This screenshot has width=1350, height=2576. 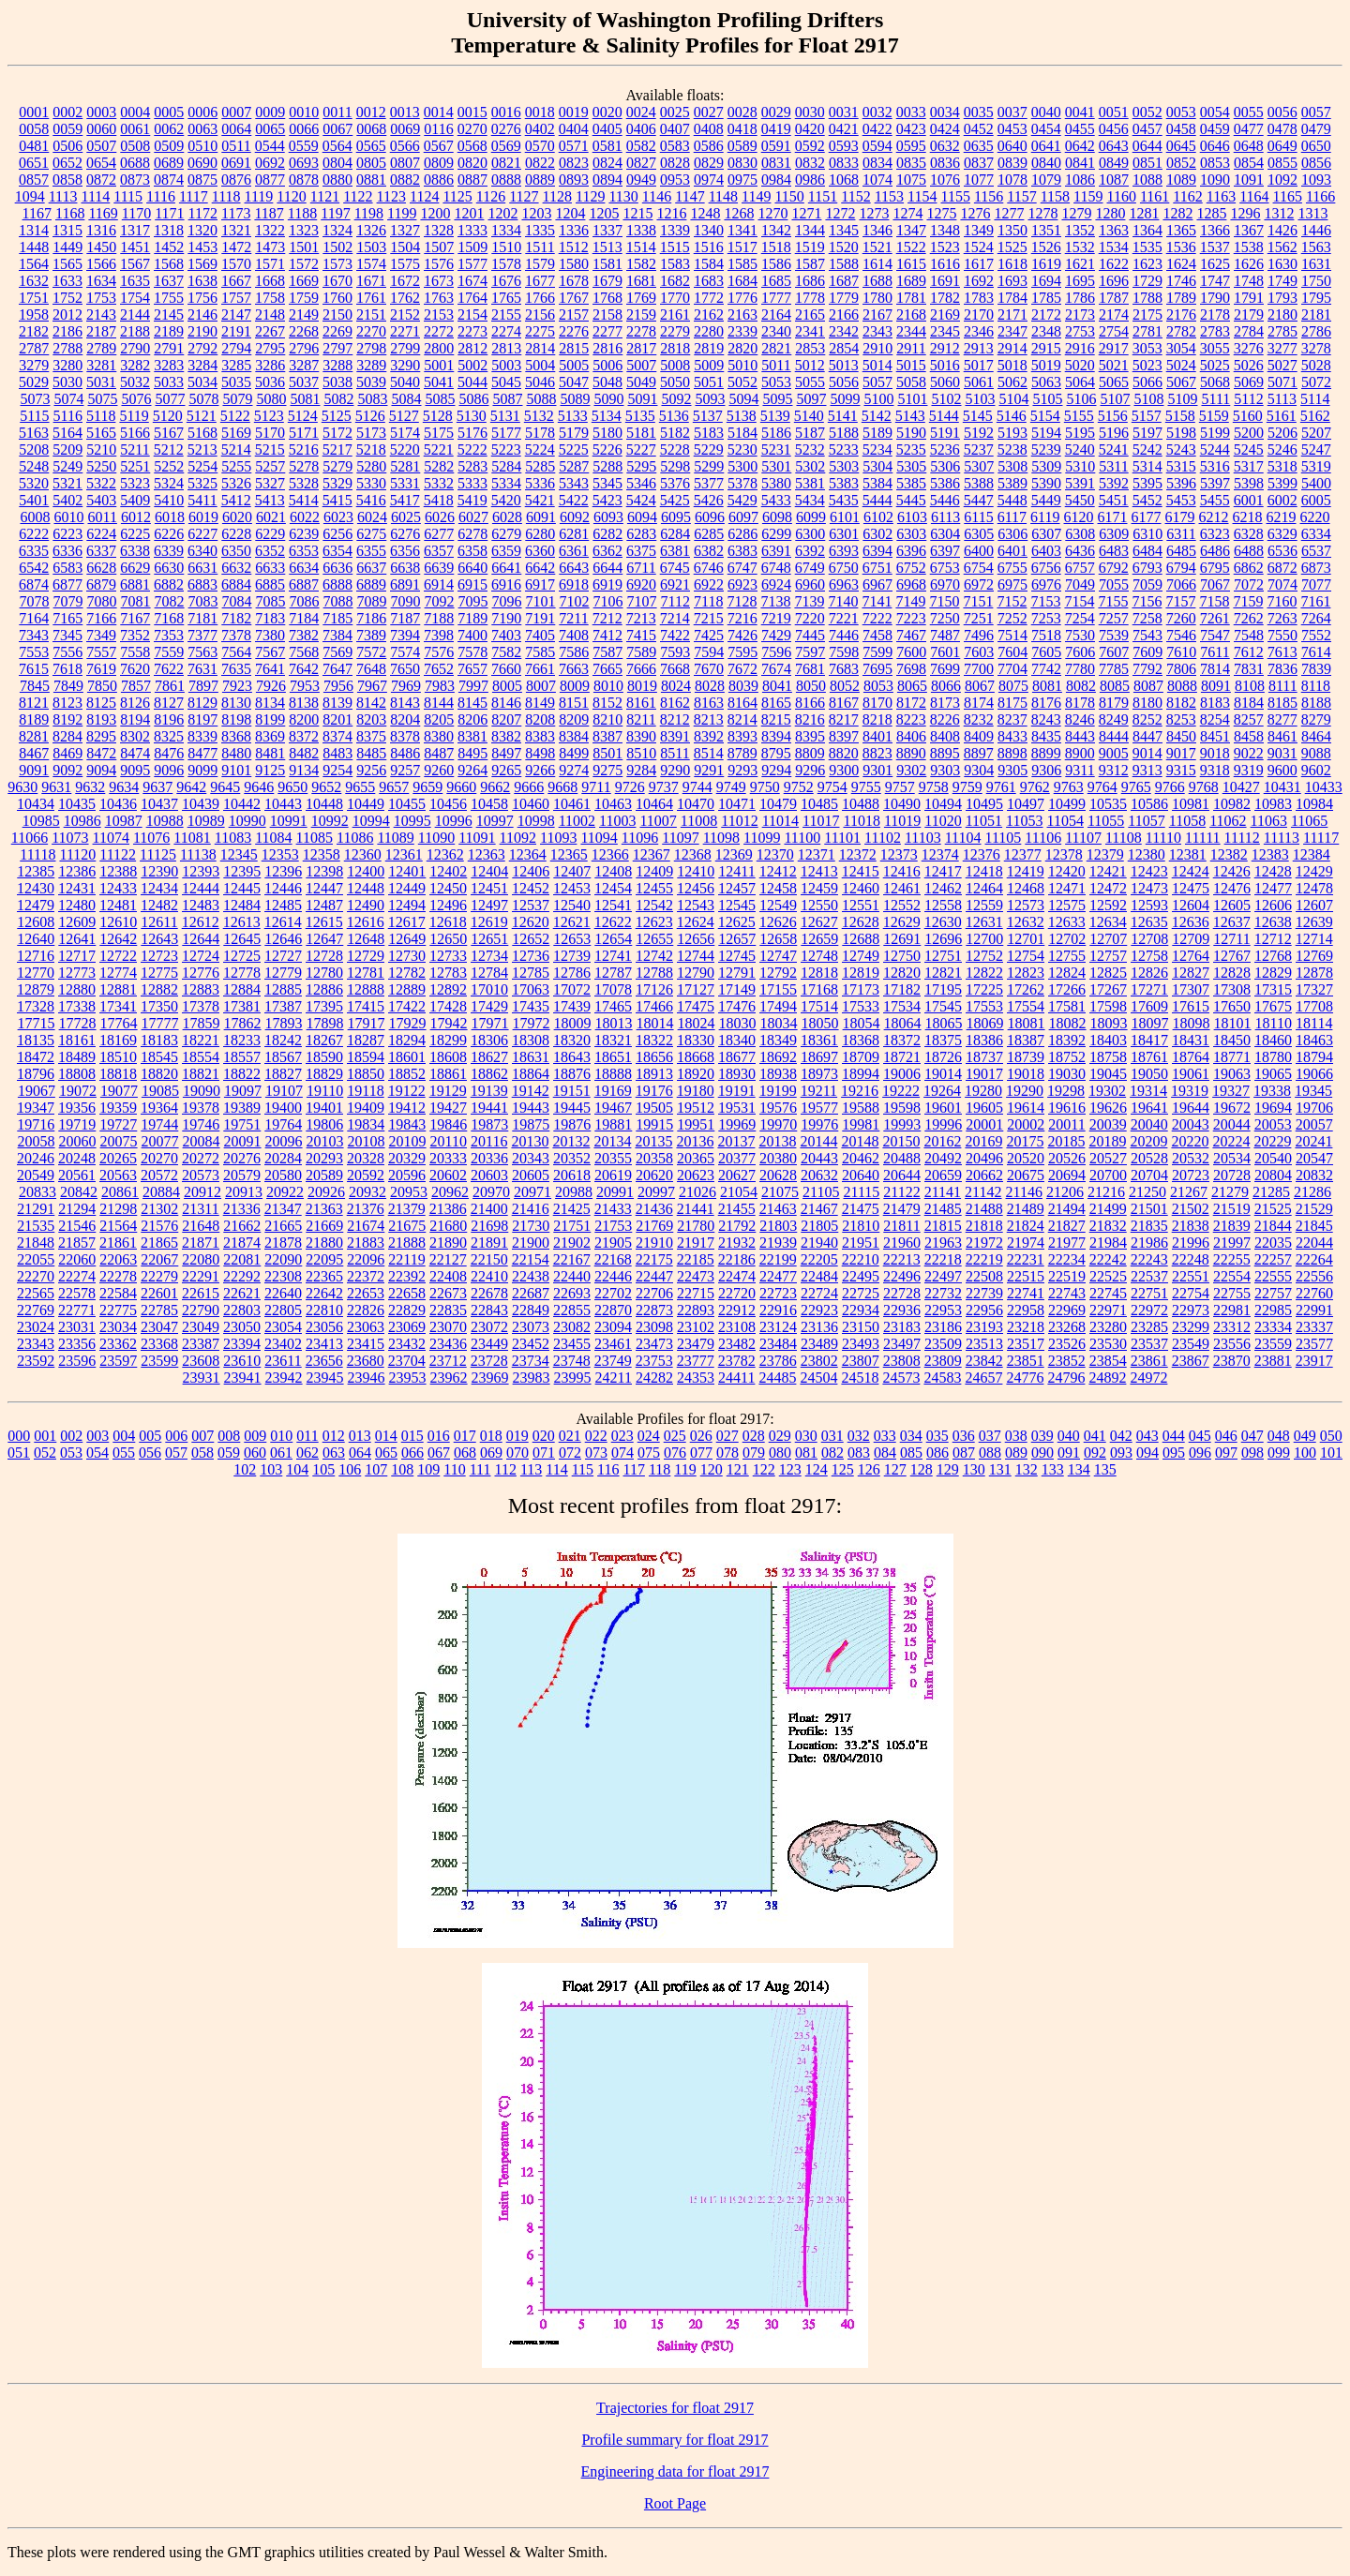 I want to click on 22060, so click(x=77, y=1259).